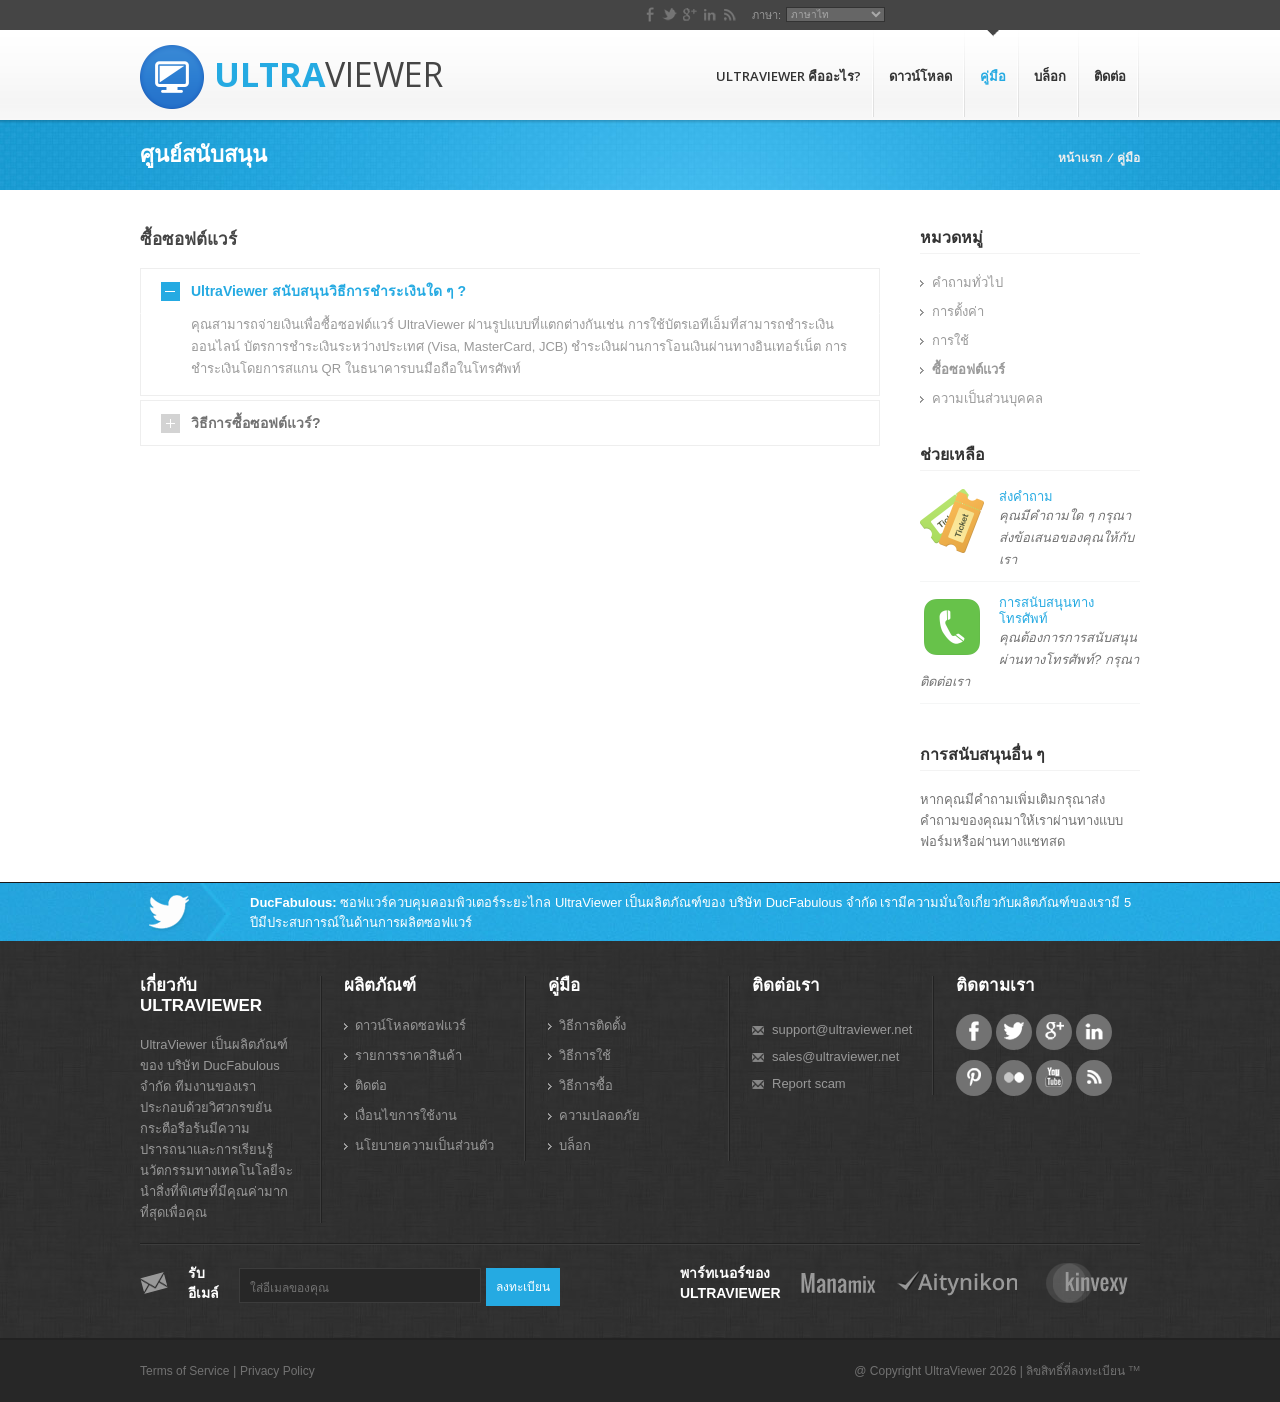 This screenshot has width=1280, height=1402. What do you see at coordinates (1050, 76) in the screenshot?
I see `บล็อก` at bounding box center [1050, 76].